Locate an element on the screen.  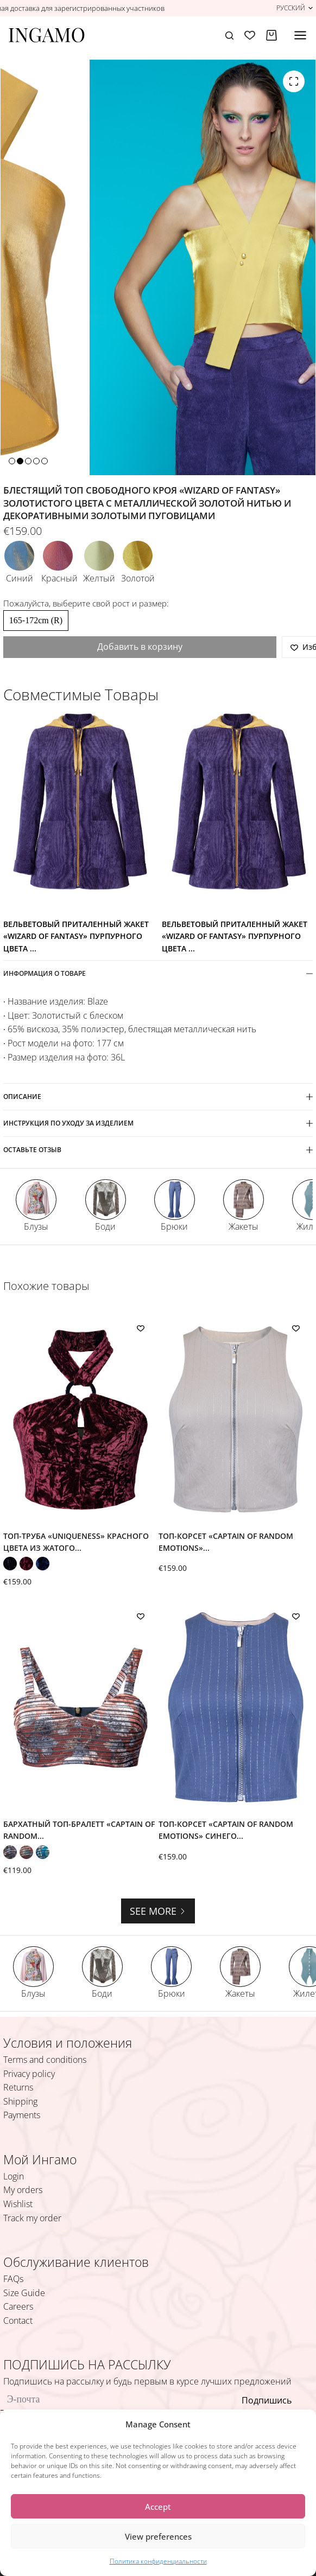
Добавить в корзину is located at coordinates (139, 647).